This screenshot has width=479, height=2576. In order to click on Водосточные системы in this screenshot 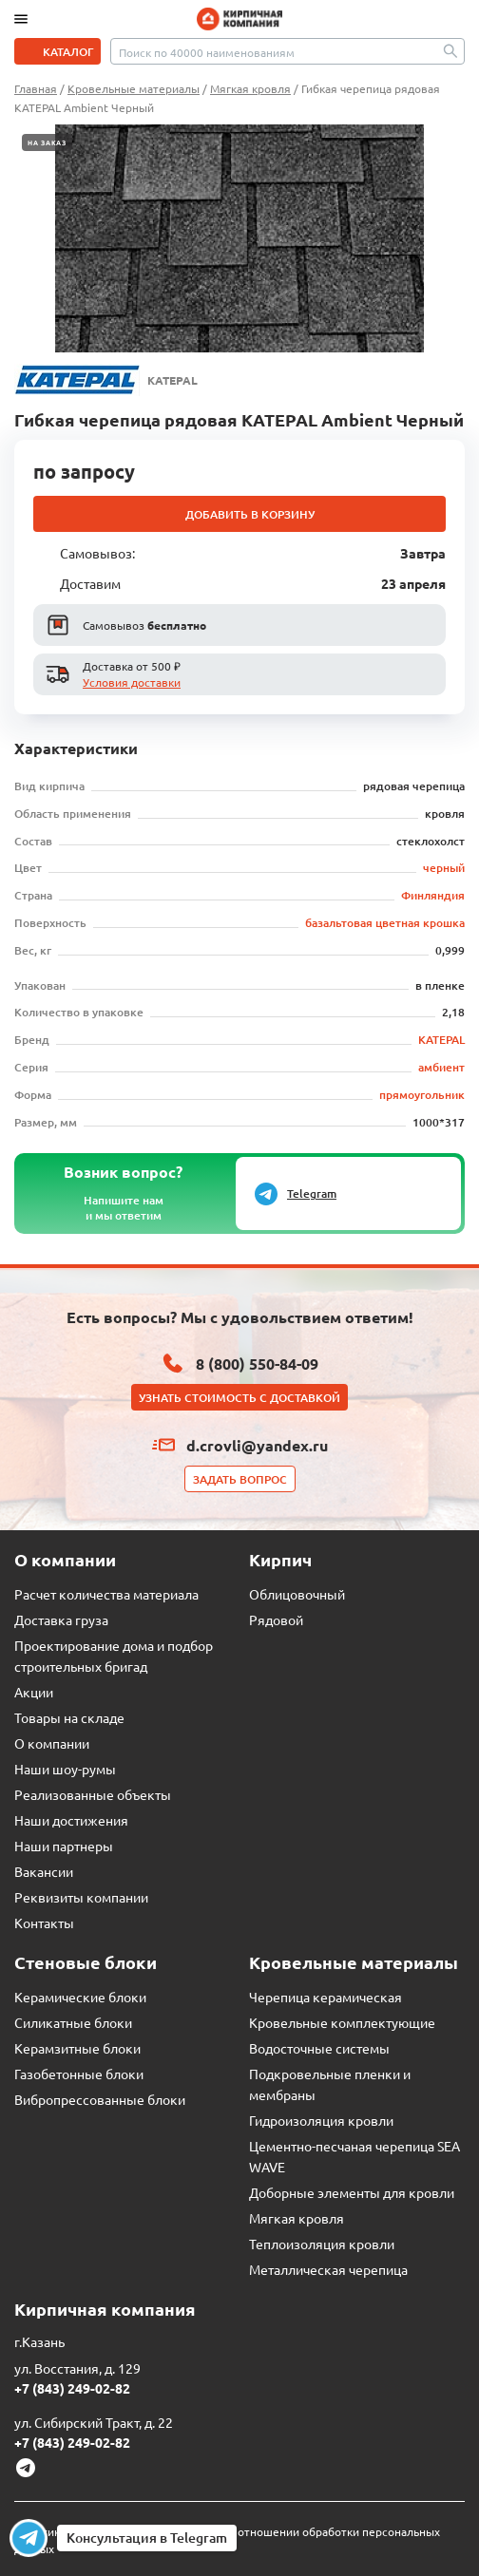, I will do `click(319, 2047)`.